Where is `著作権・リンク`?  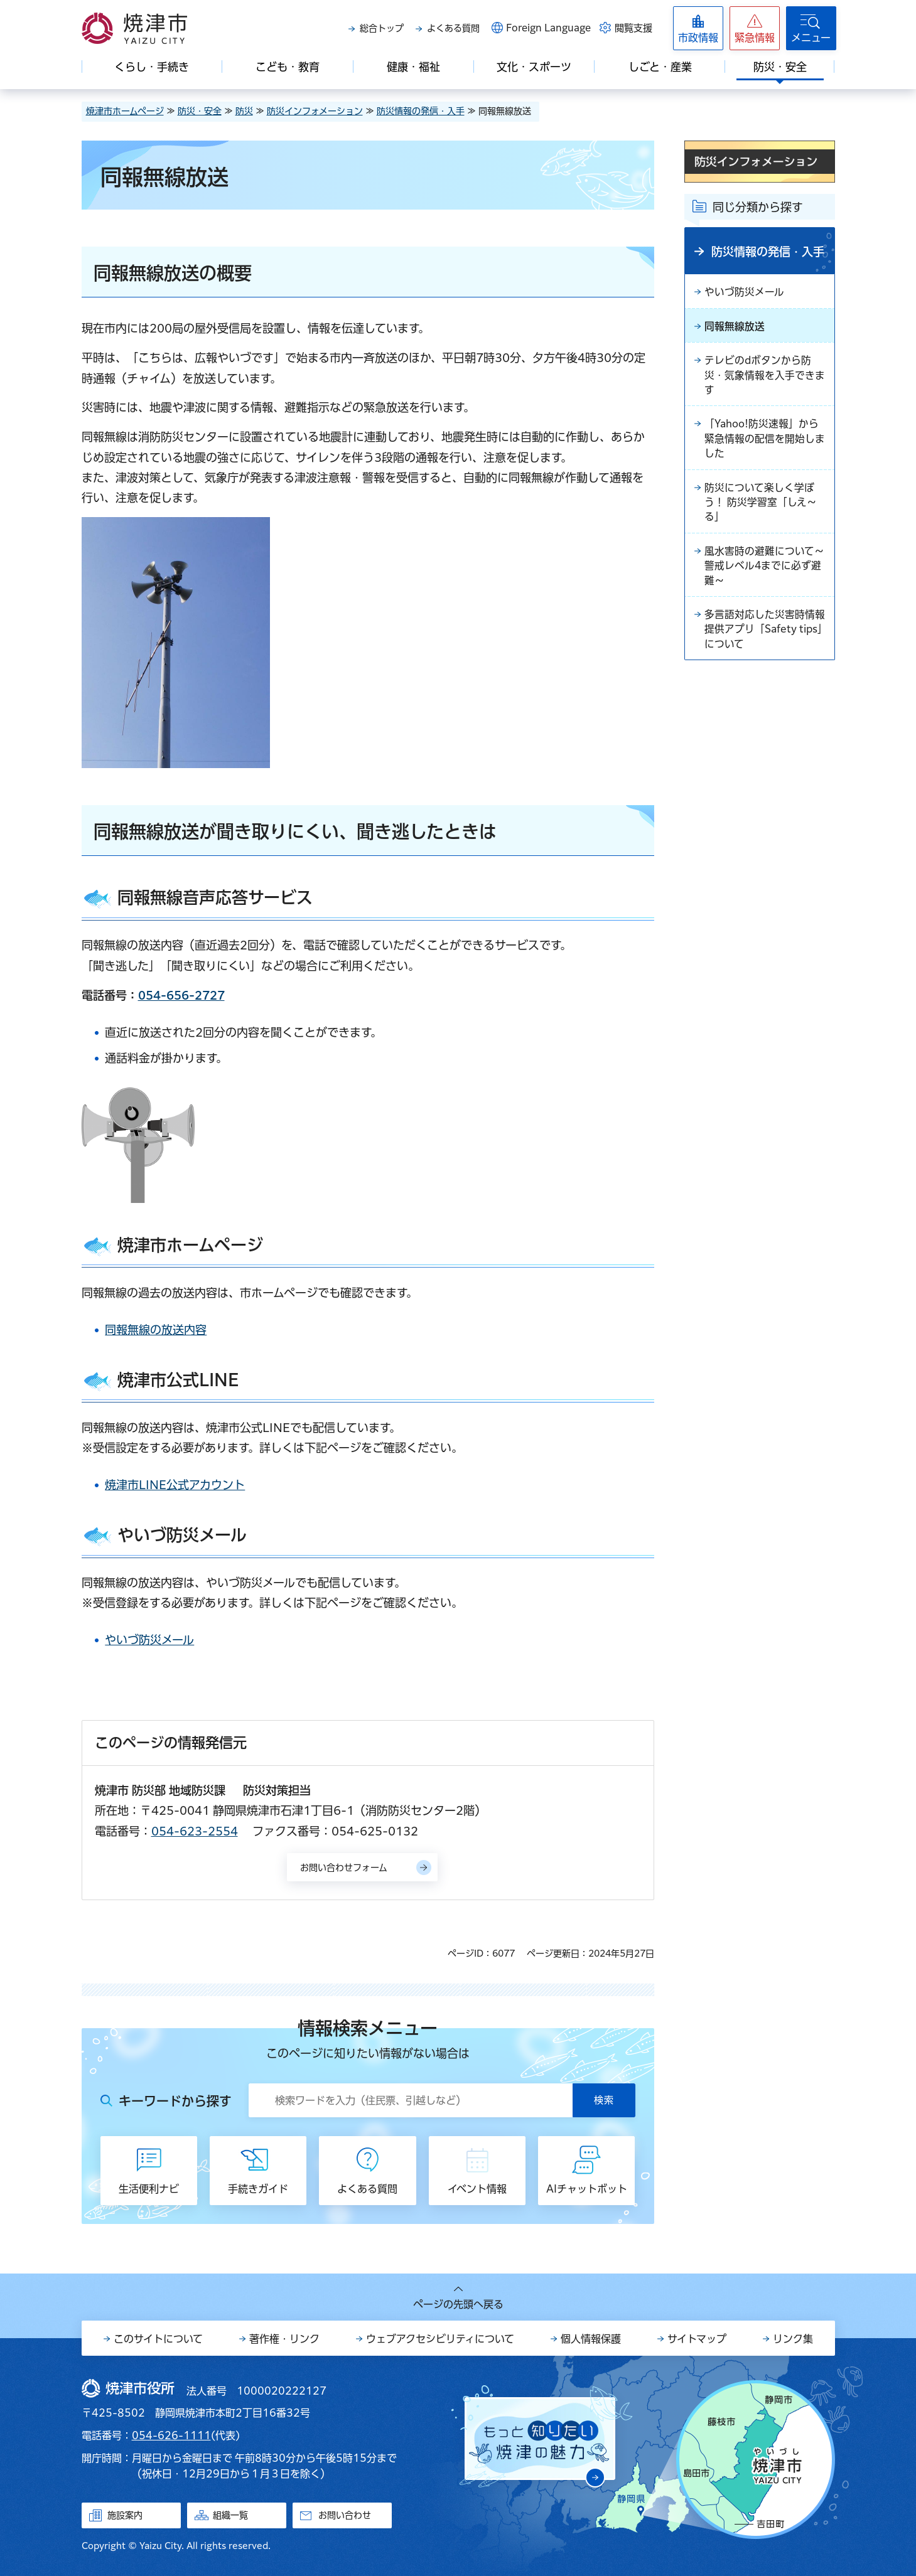 著作権・リンク is located at coordinates (284, 2339).